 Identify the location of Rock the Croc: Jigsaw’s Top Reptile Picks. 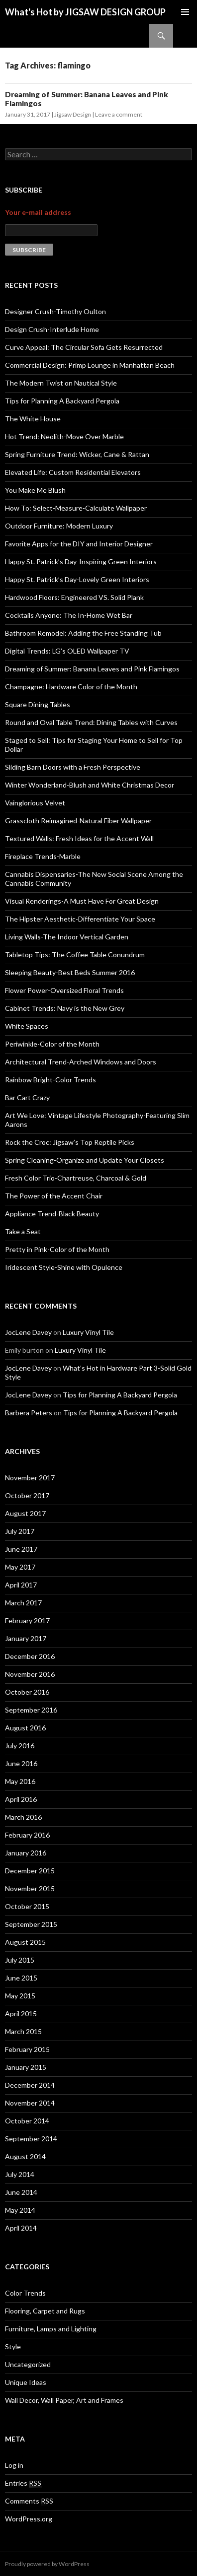
(69, 1142).